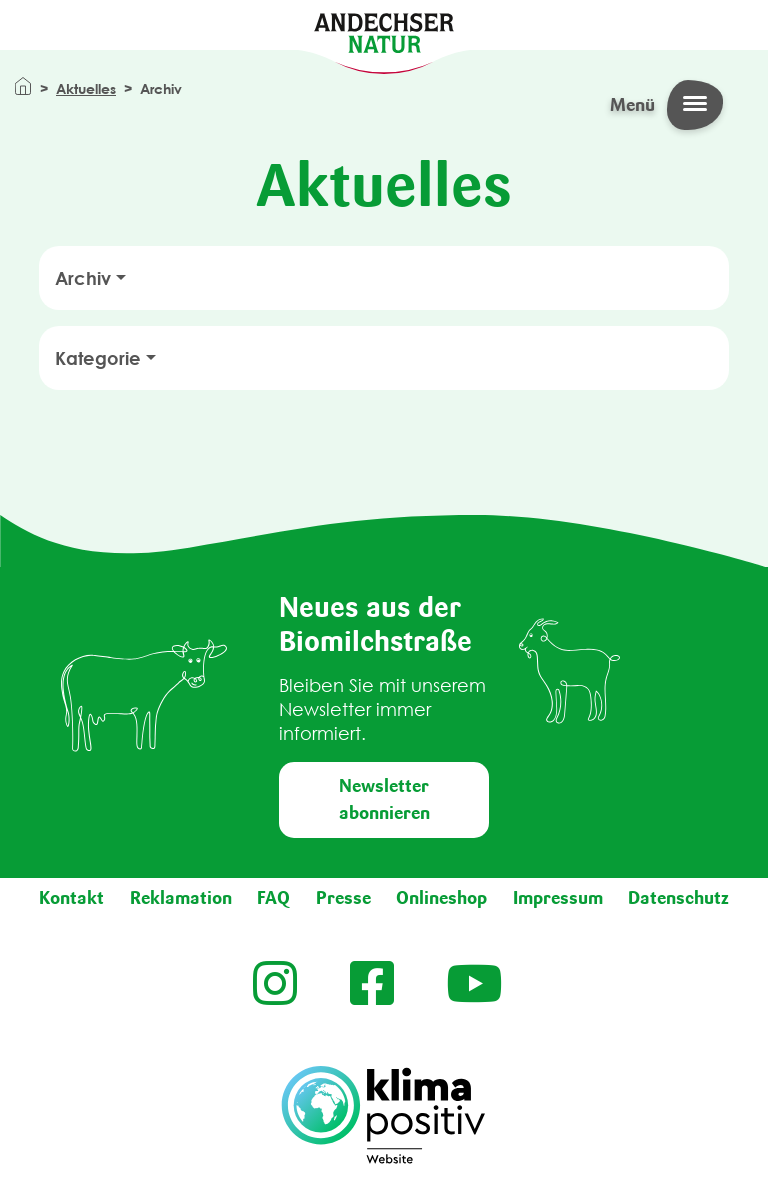 The image size is (768, 1201). I want to click on Onlineshop, so click(441, 898).